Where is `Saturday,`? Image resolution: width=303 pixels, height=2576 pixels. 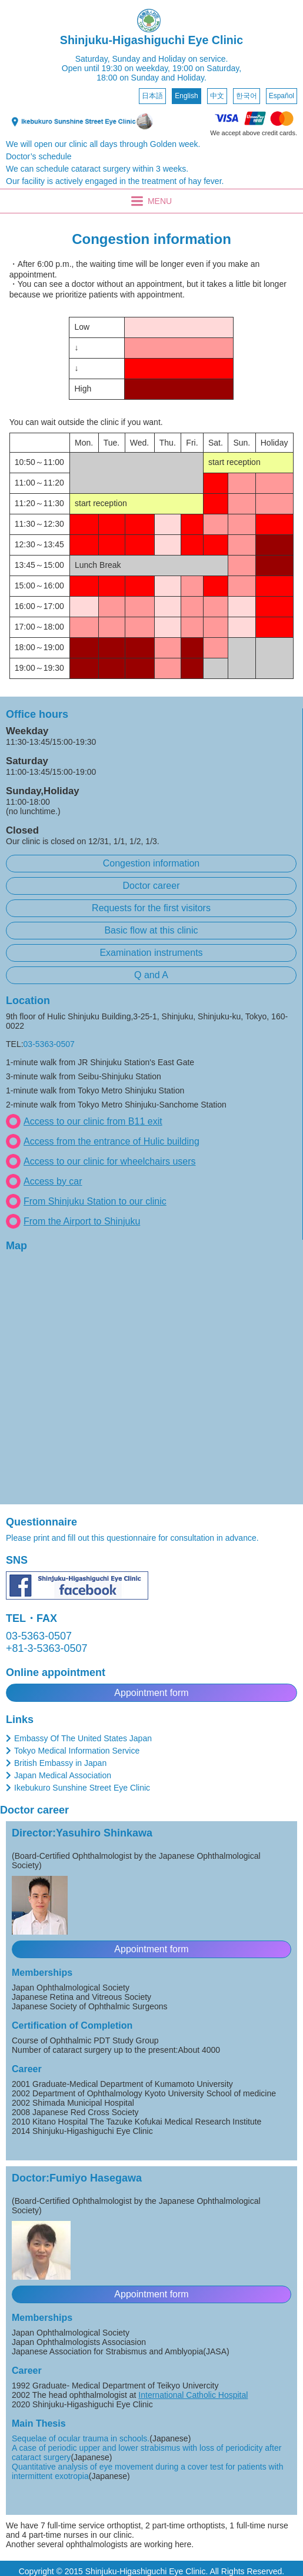 Saturday, is located at coordinates (92, 58).